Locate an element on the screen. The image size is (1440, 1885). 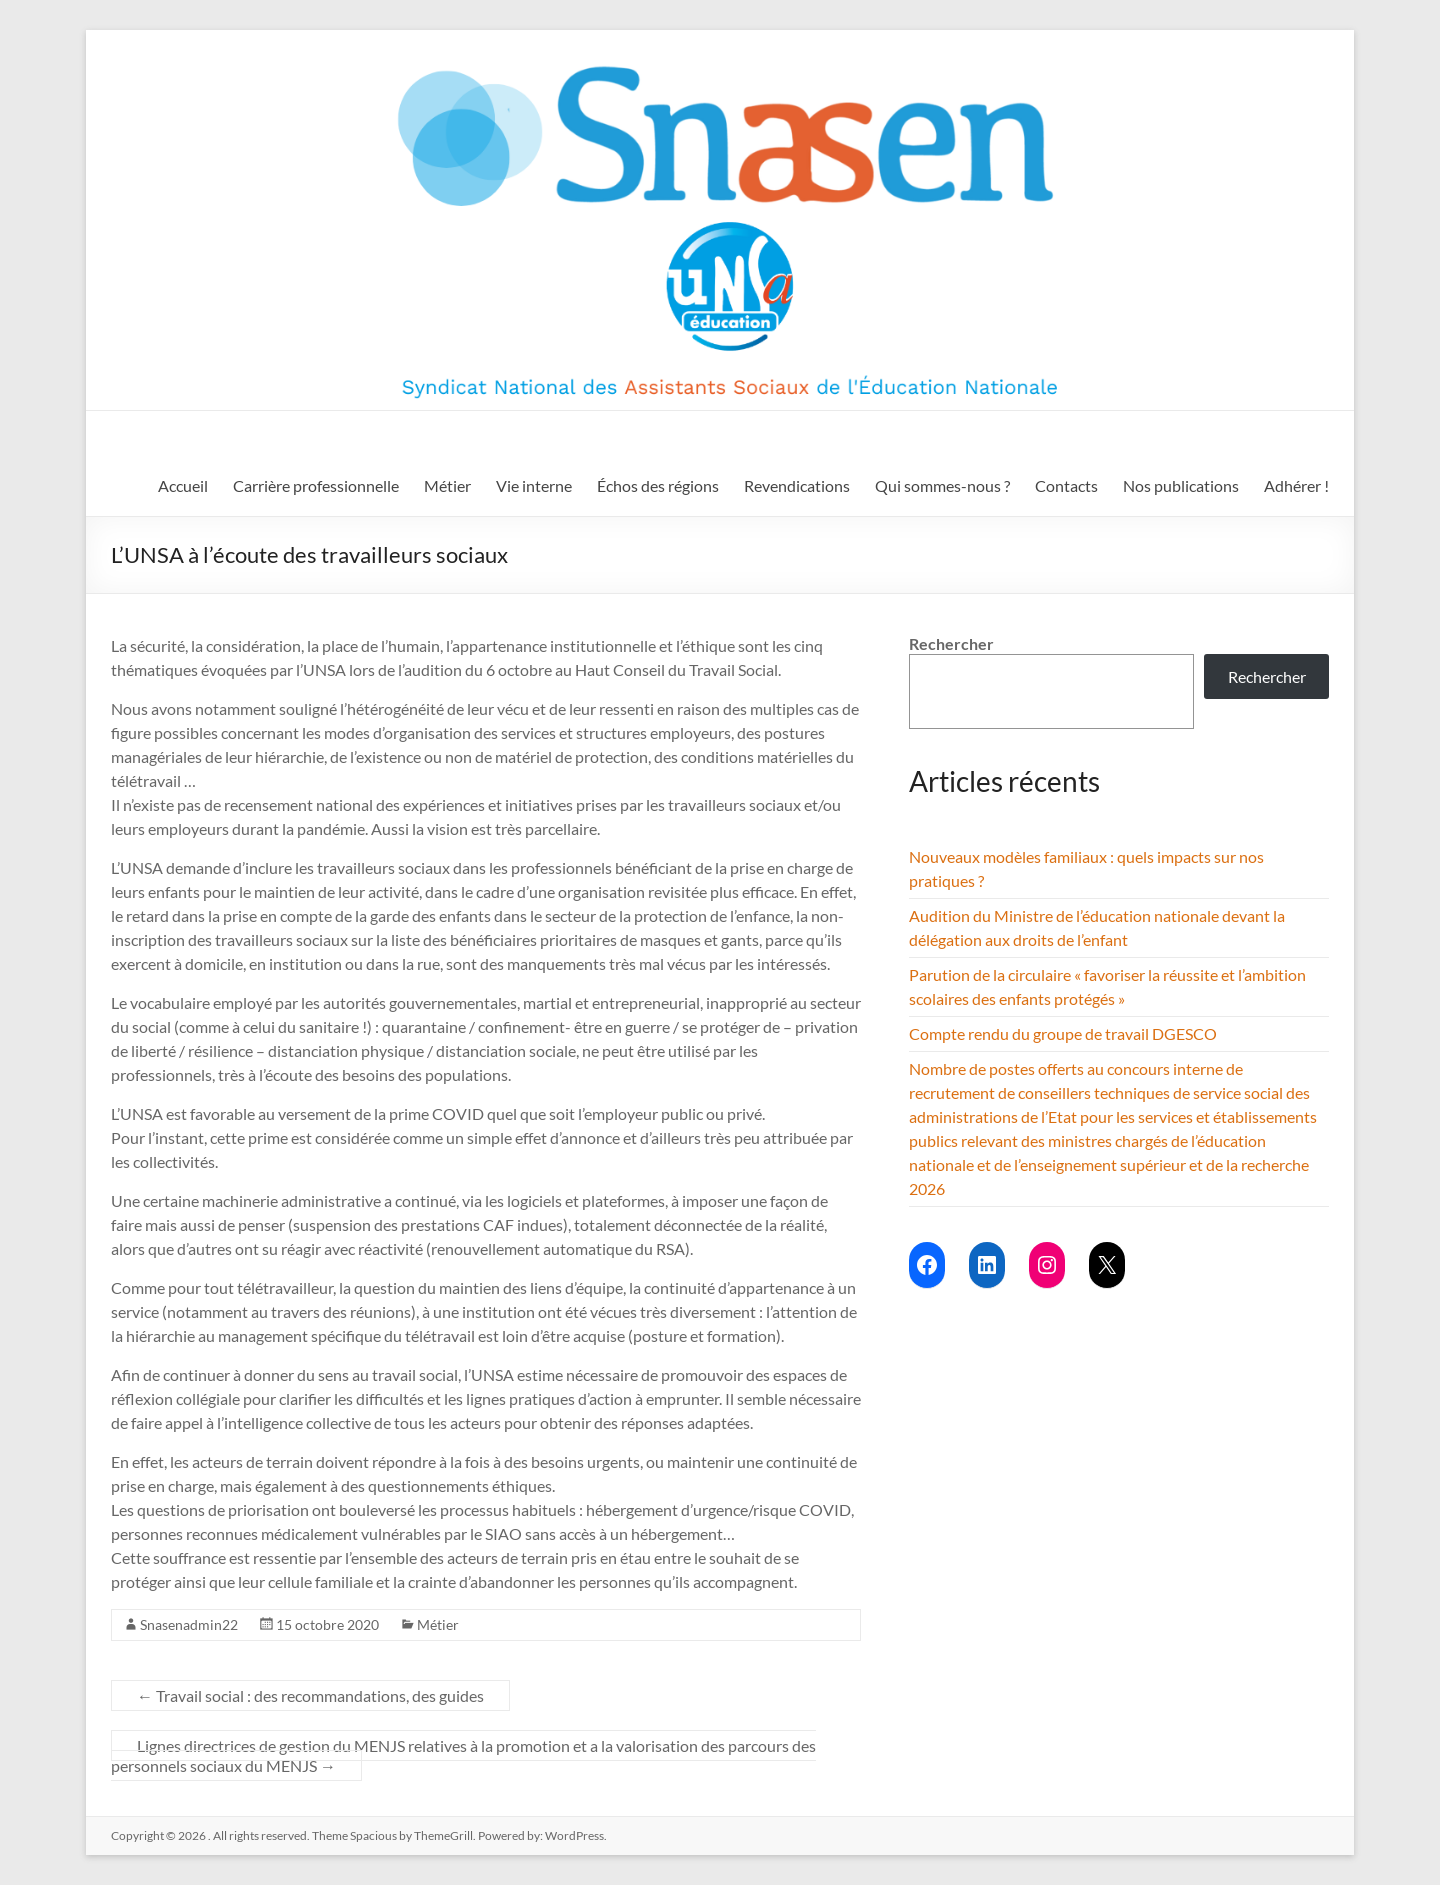
Métier is located at coordinates (447, 485).